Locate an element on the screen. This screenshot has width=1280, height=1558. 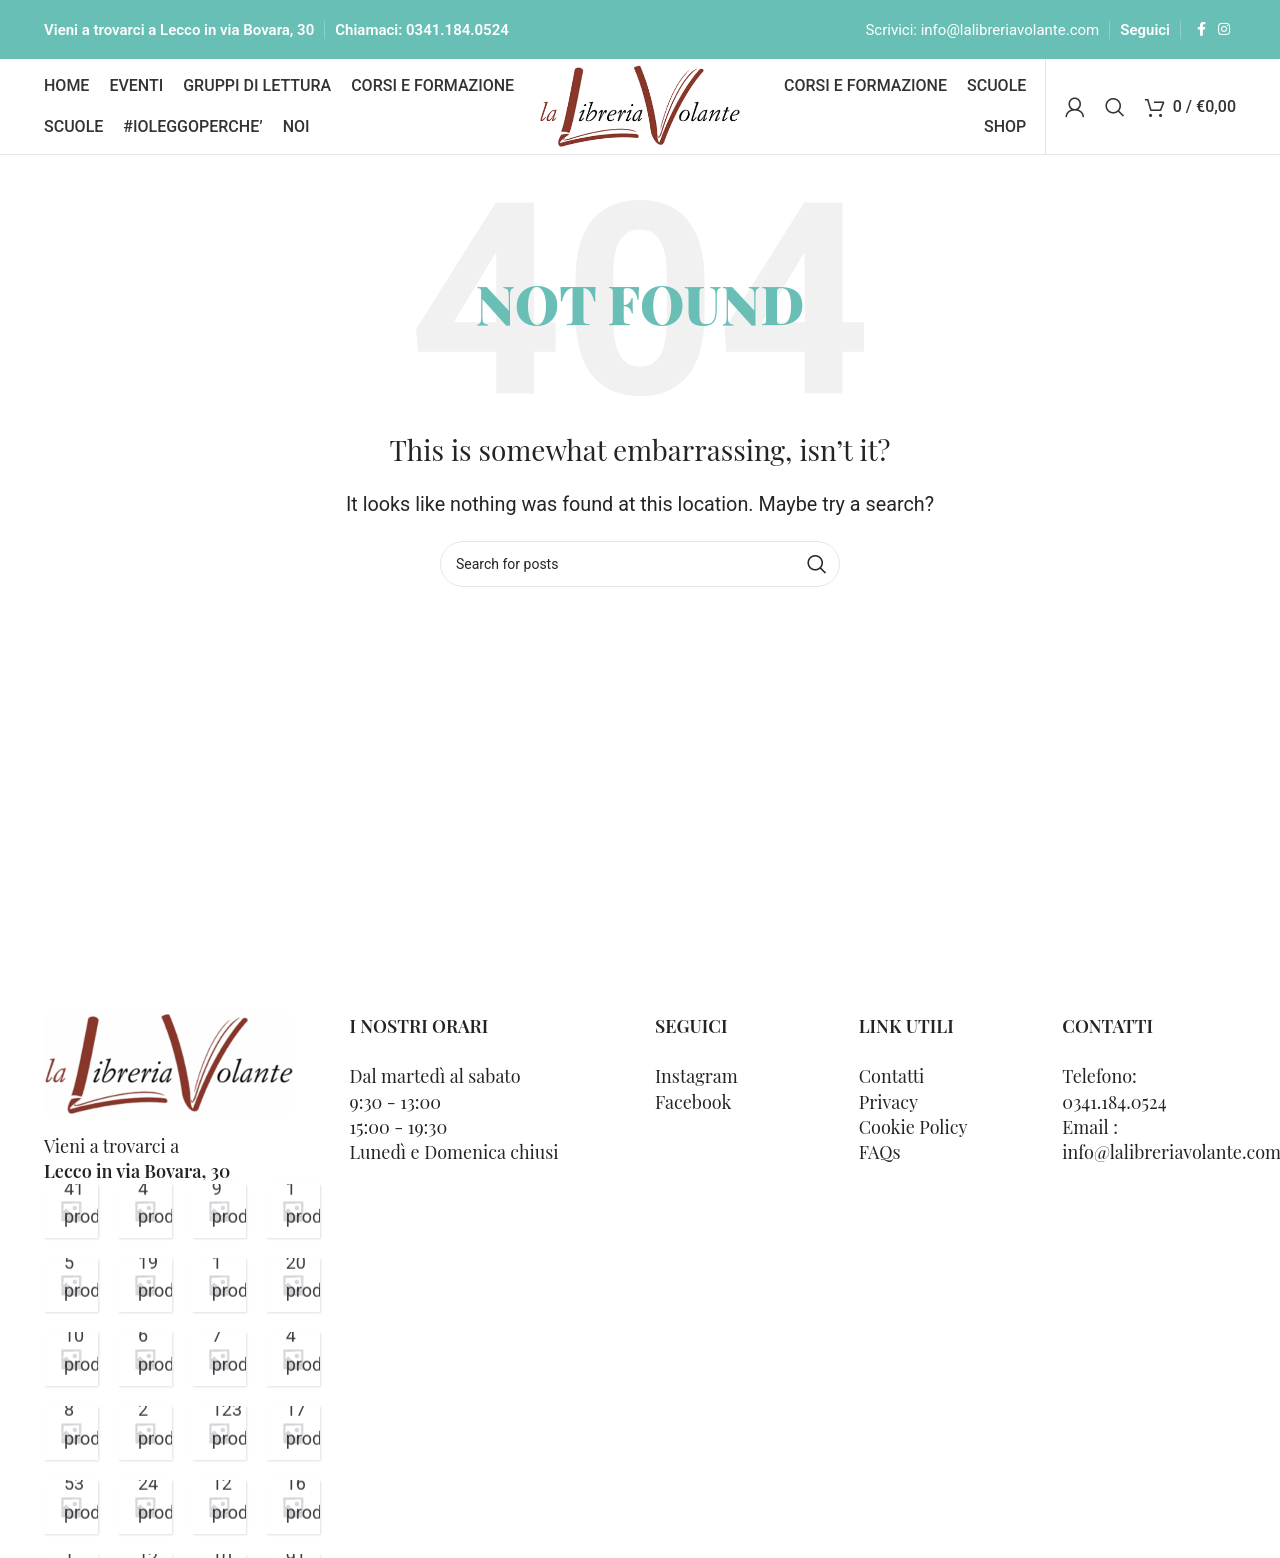
[Product category consigli-volanti] is located at coordinates (293, 1285).